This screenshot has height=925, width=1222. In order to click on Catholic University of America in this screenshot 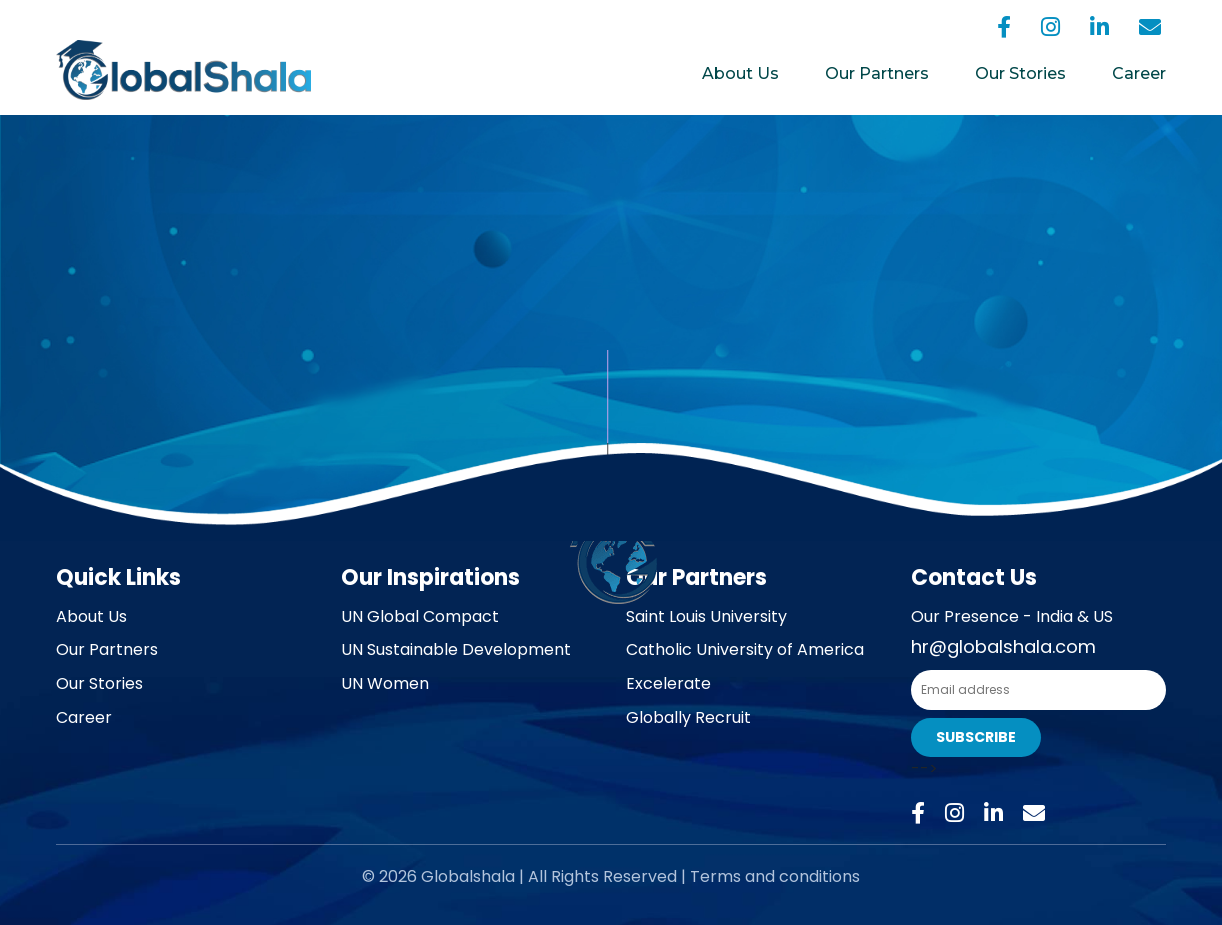, I will do `click(745, 649)`.